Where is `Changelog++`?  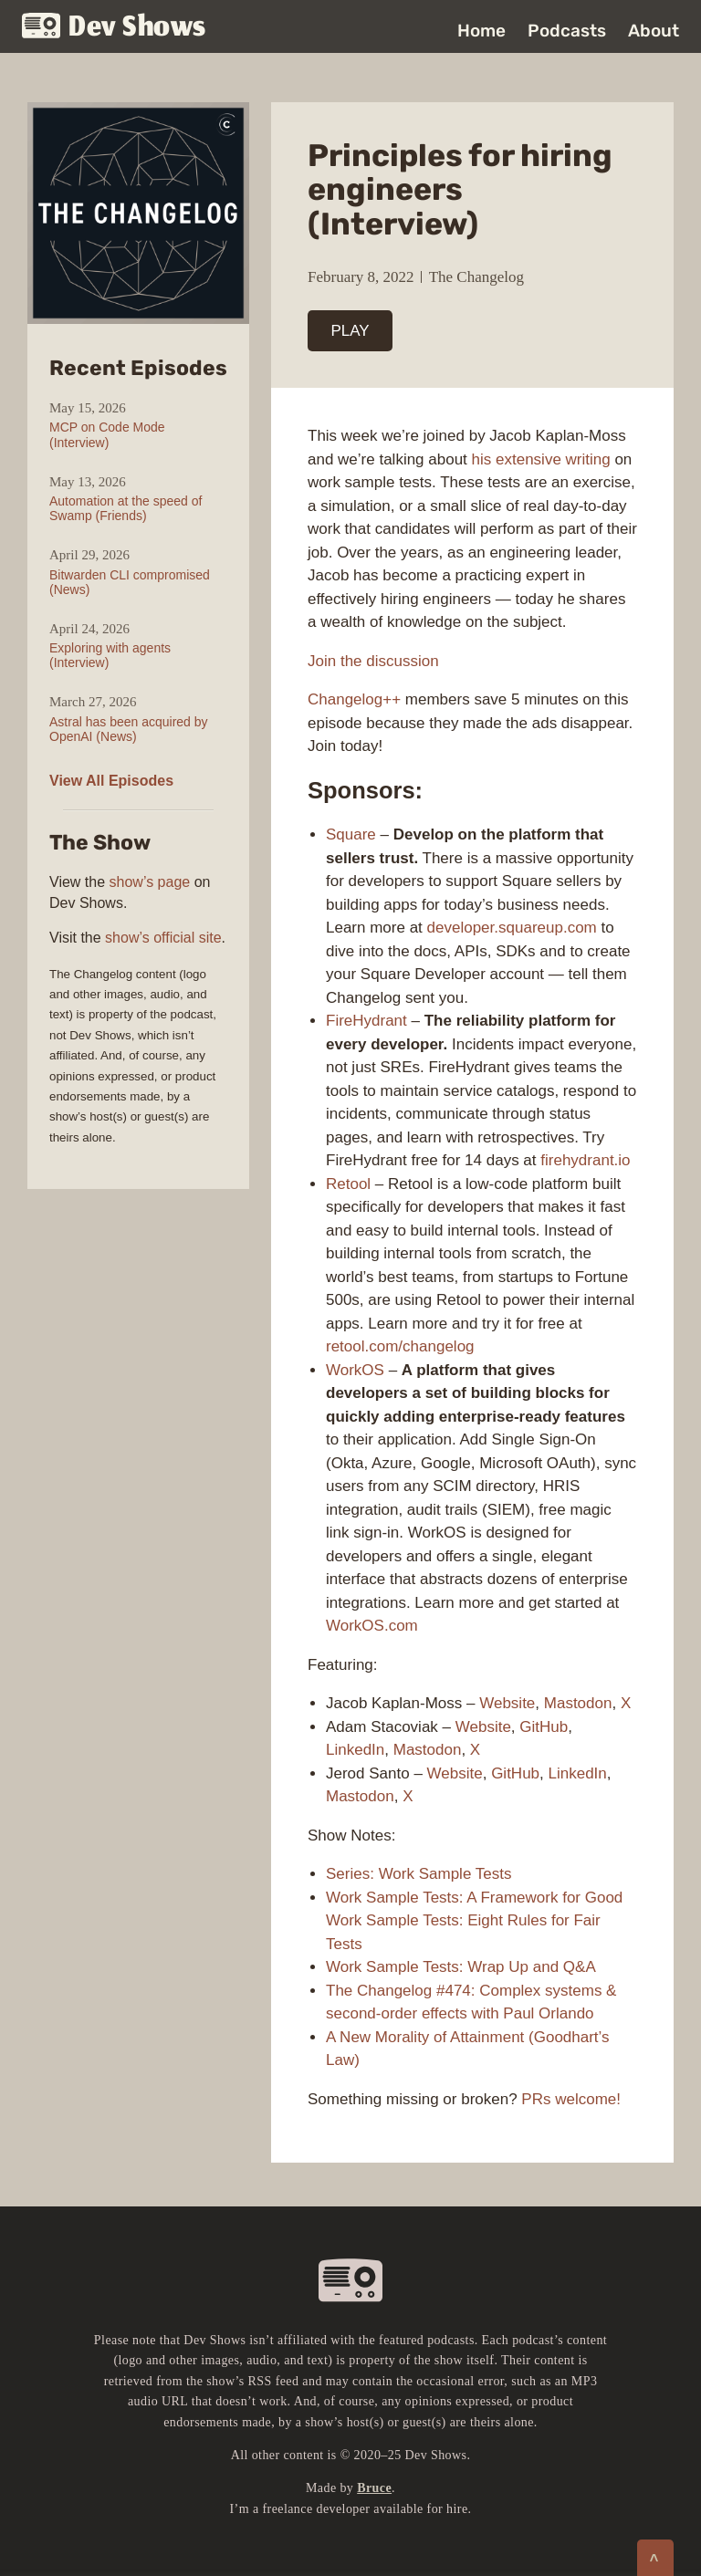 Changelog++ is located at coordinates (354, 699).